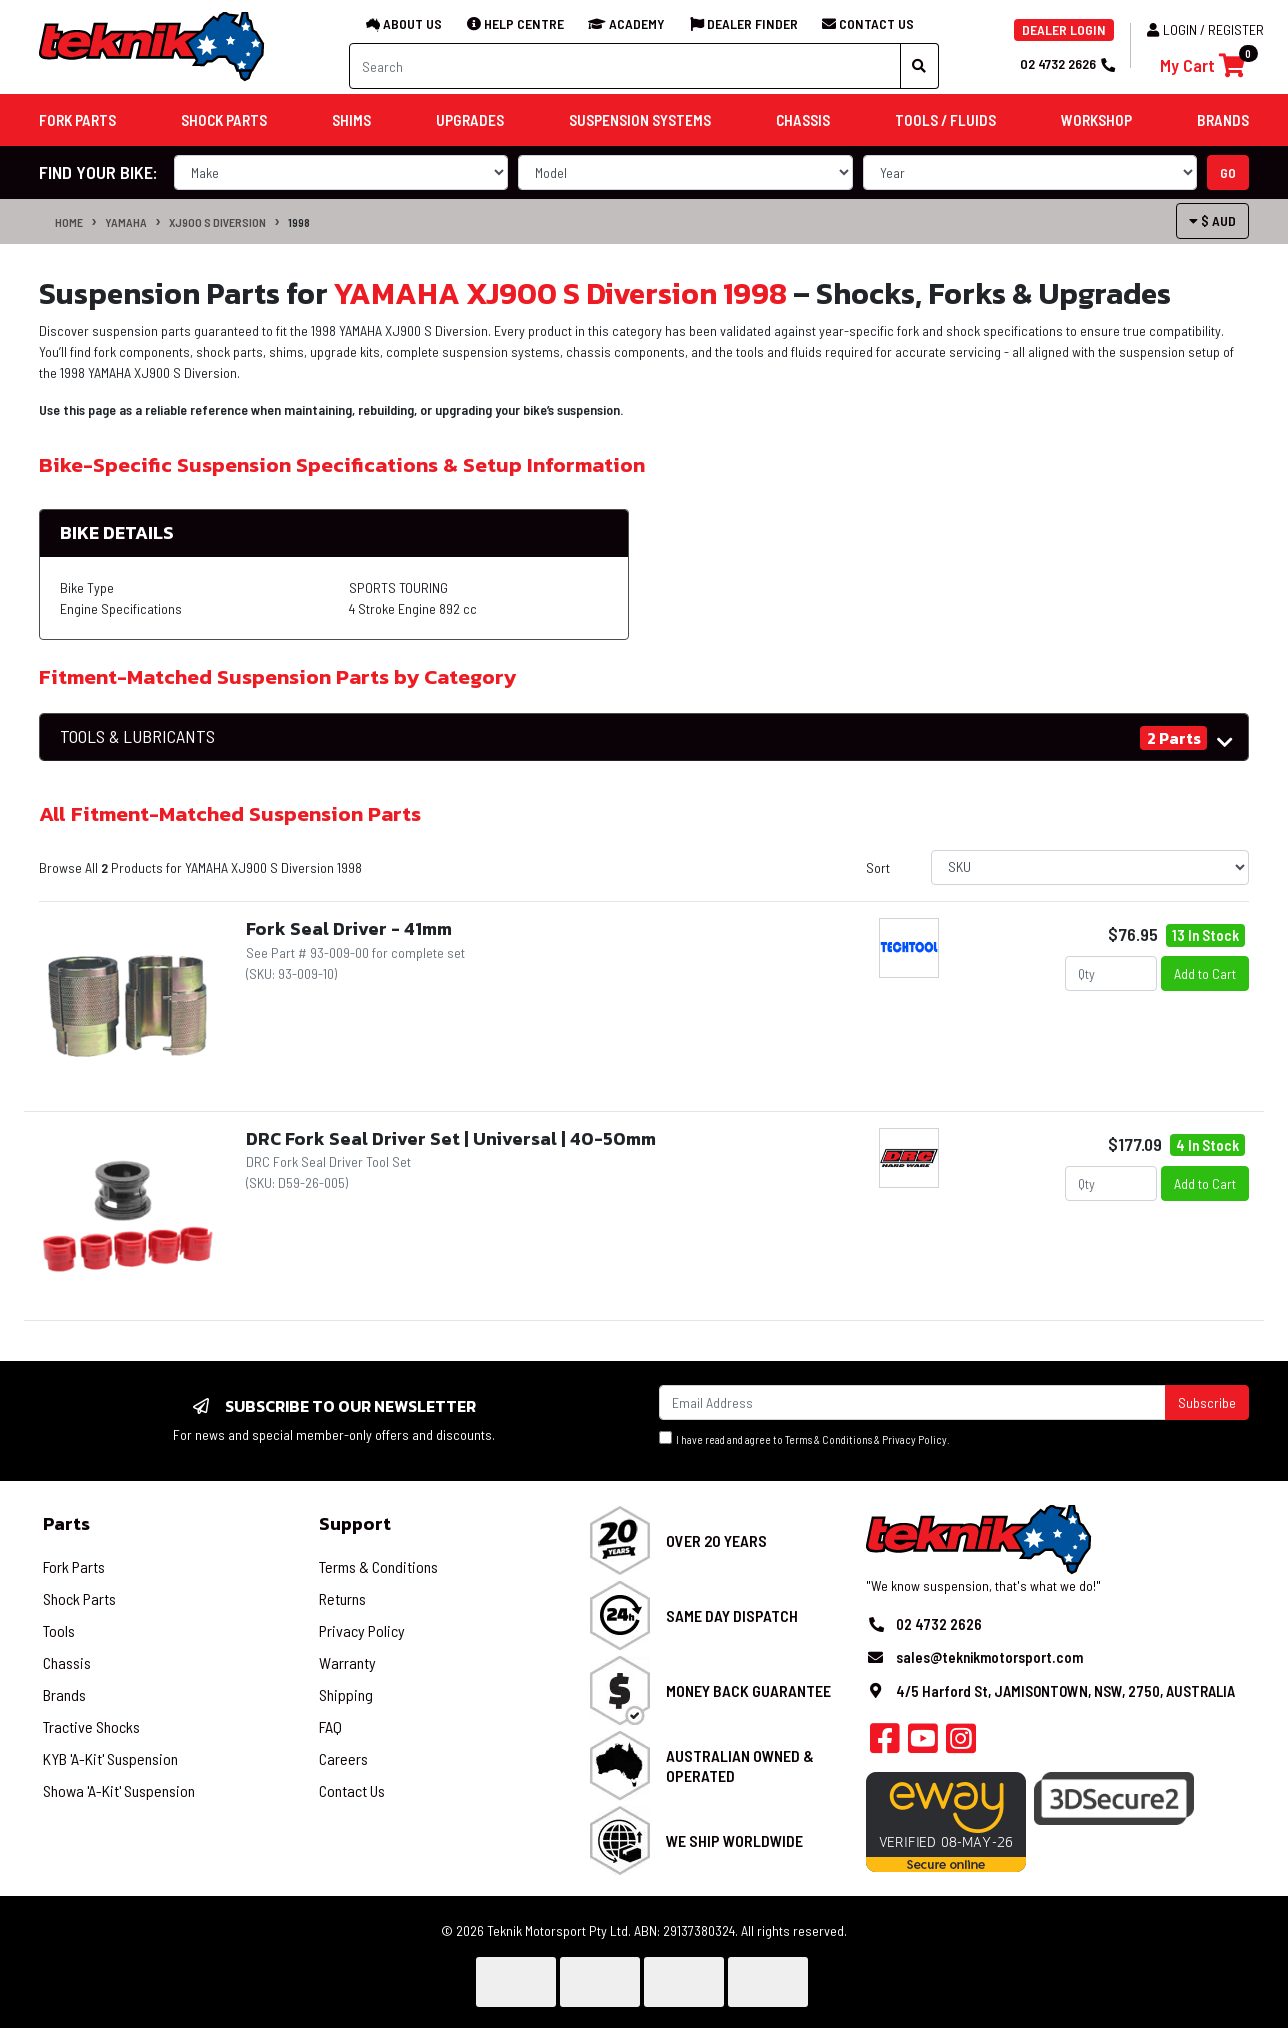 The height and width of the screenshot is (2028, 1288). What do you see at coordinates (126, 222) in the screenshot?
I see `YAMAHA` at bounding box center [126, 222].